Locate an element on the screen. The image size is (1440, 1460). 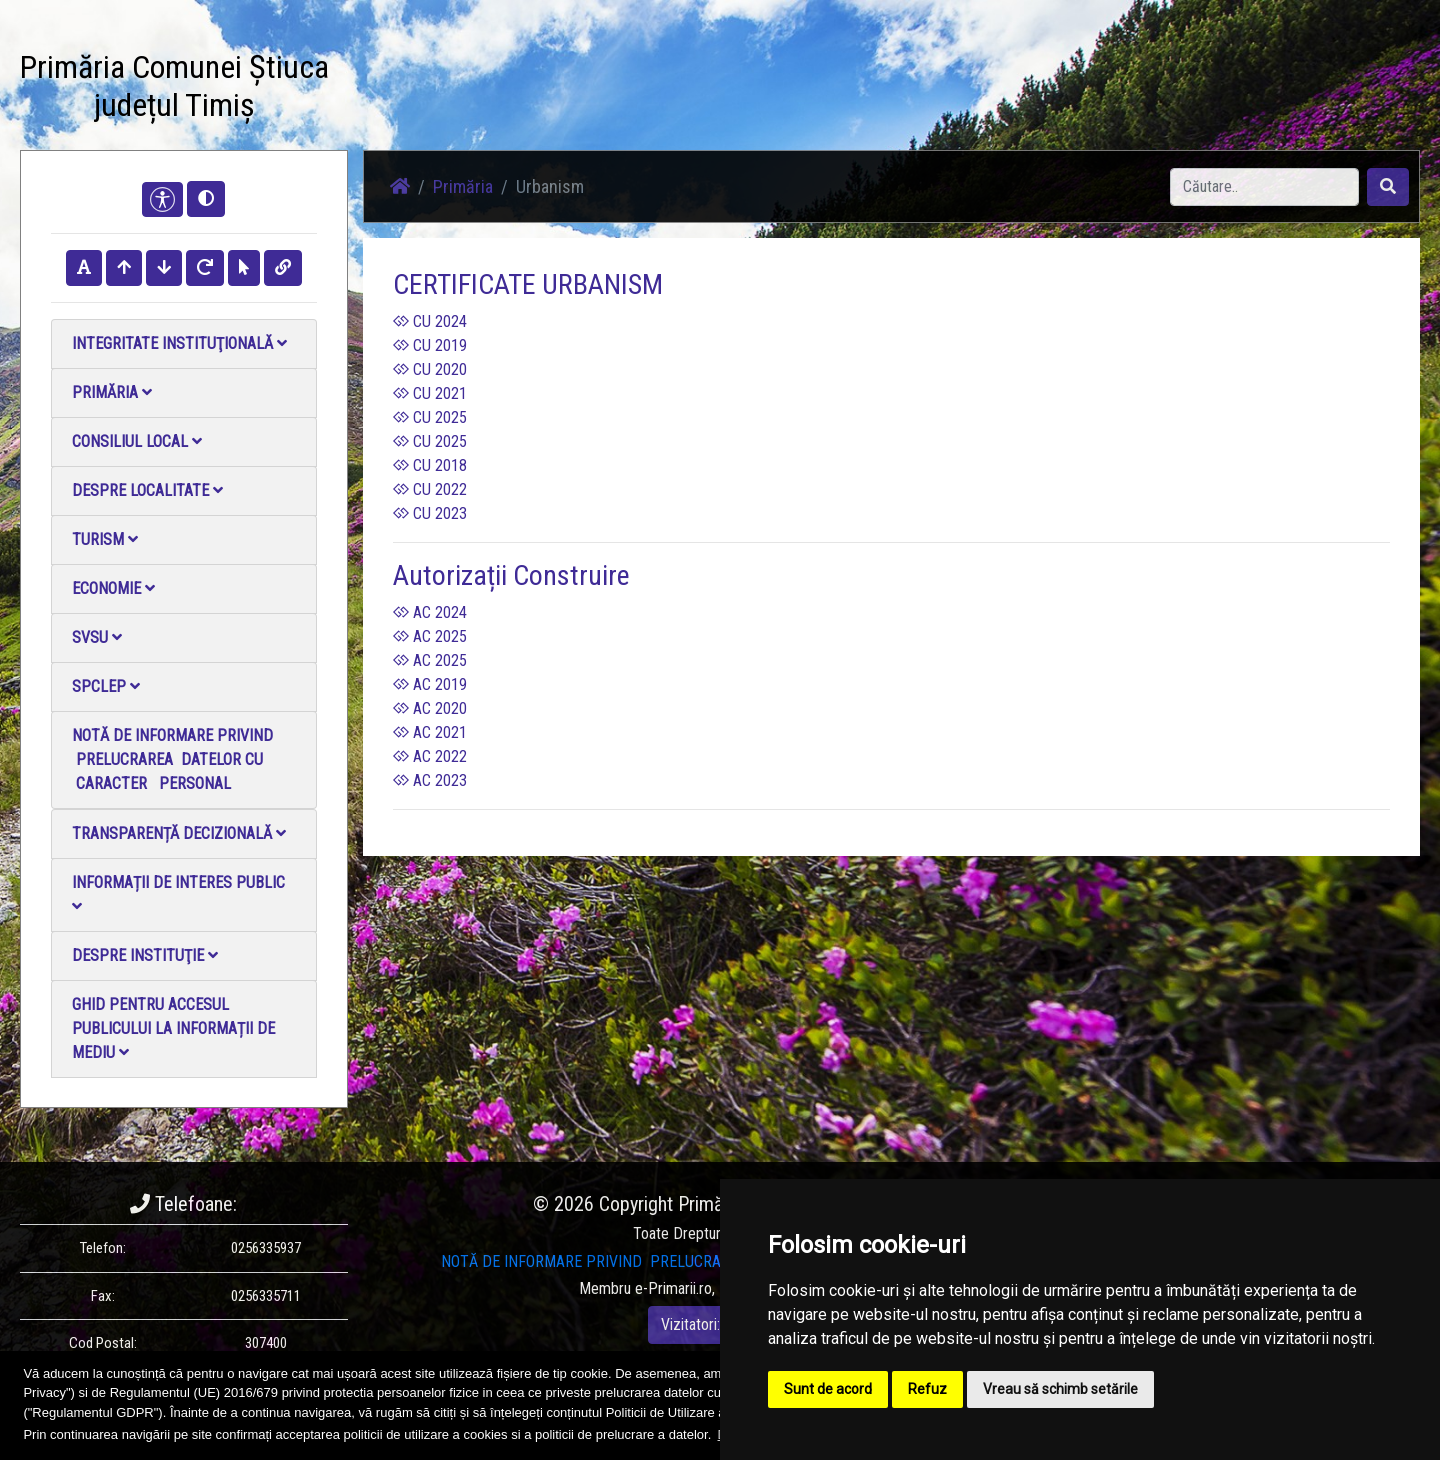
SVSU is located at coordinates (97, 637).